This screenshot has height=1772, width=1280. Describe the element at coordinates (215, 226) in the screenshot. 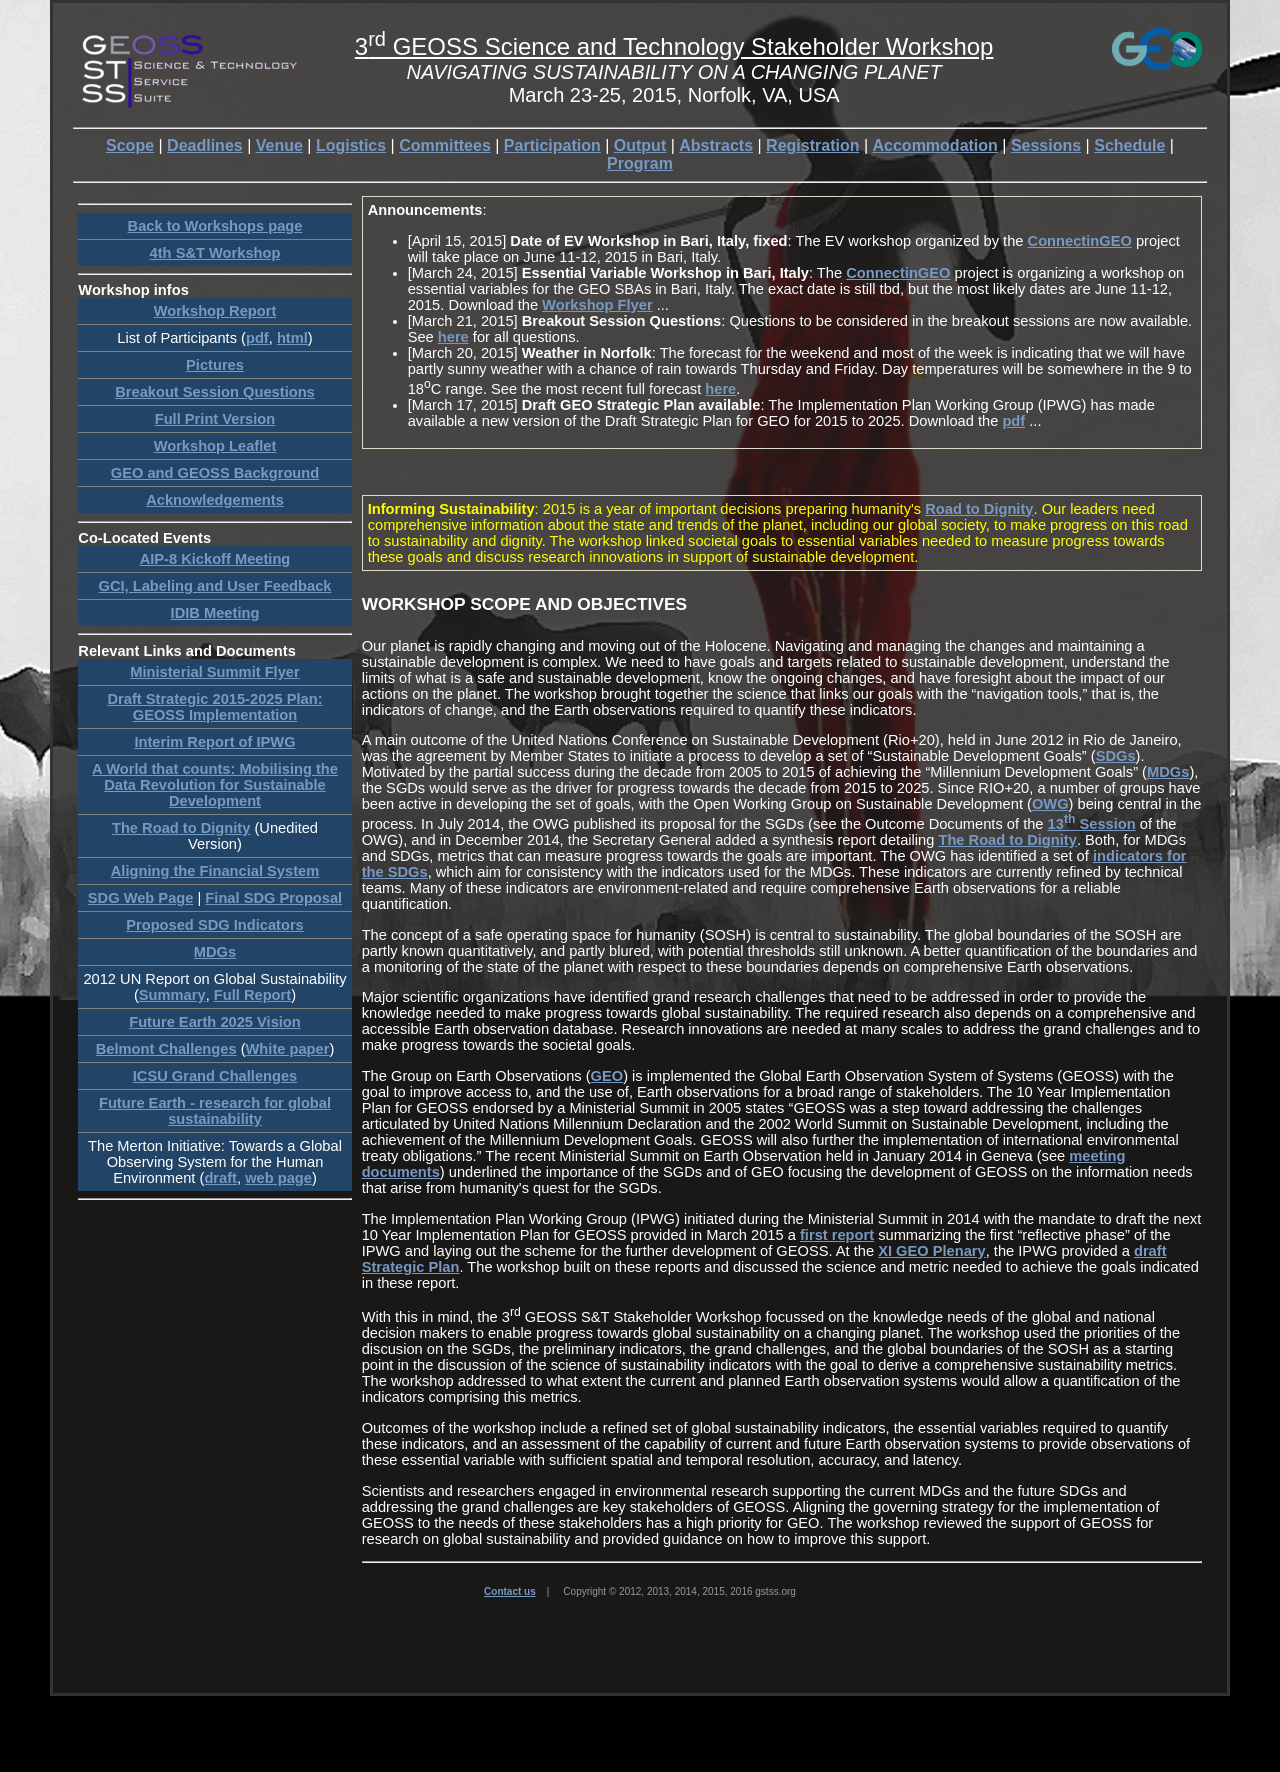

I see `Back to Workshops page` at that location.